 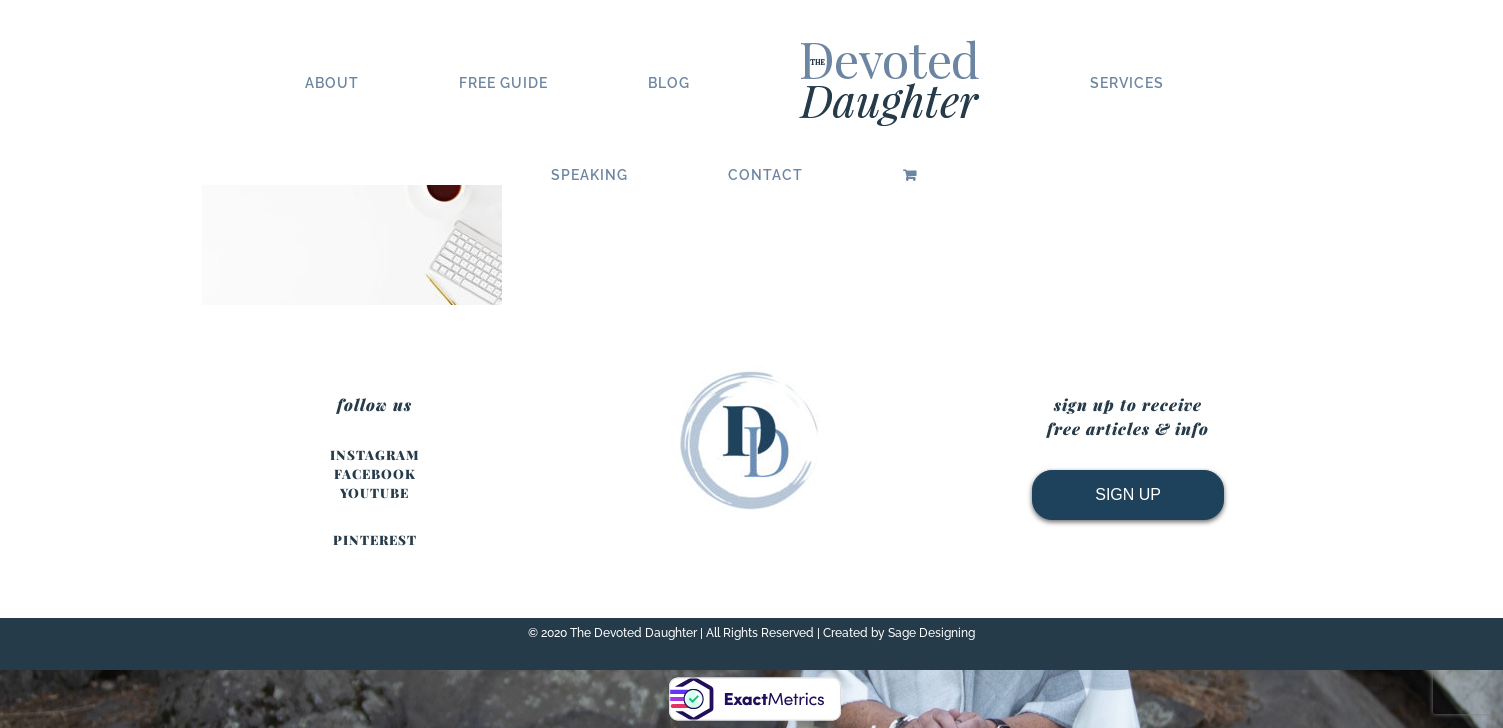 I want to click on YOUTUBE, so click(x=374, y=492).